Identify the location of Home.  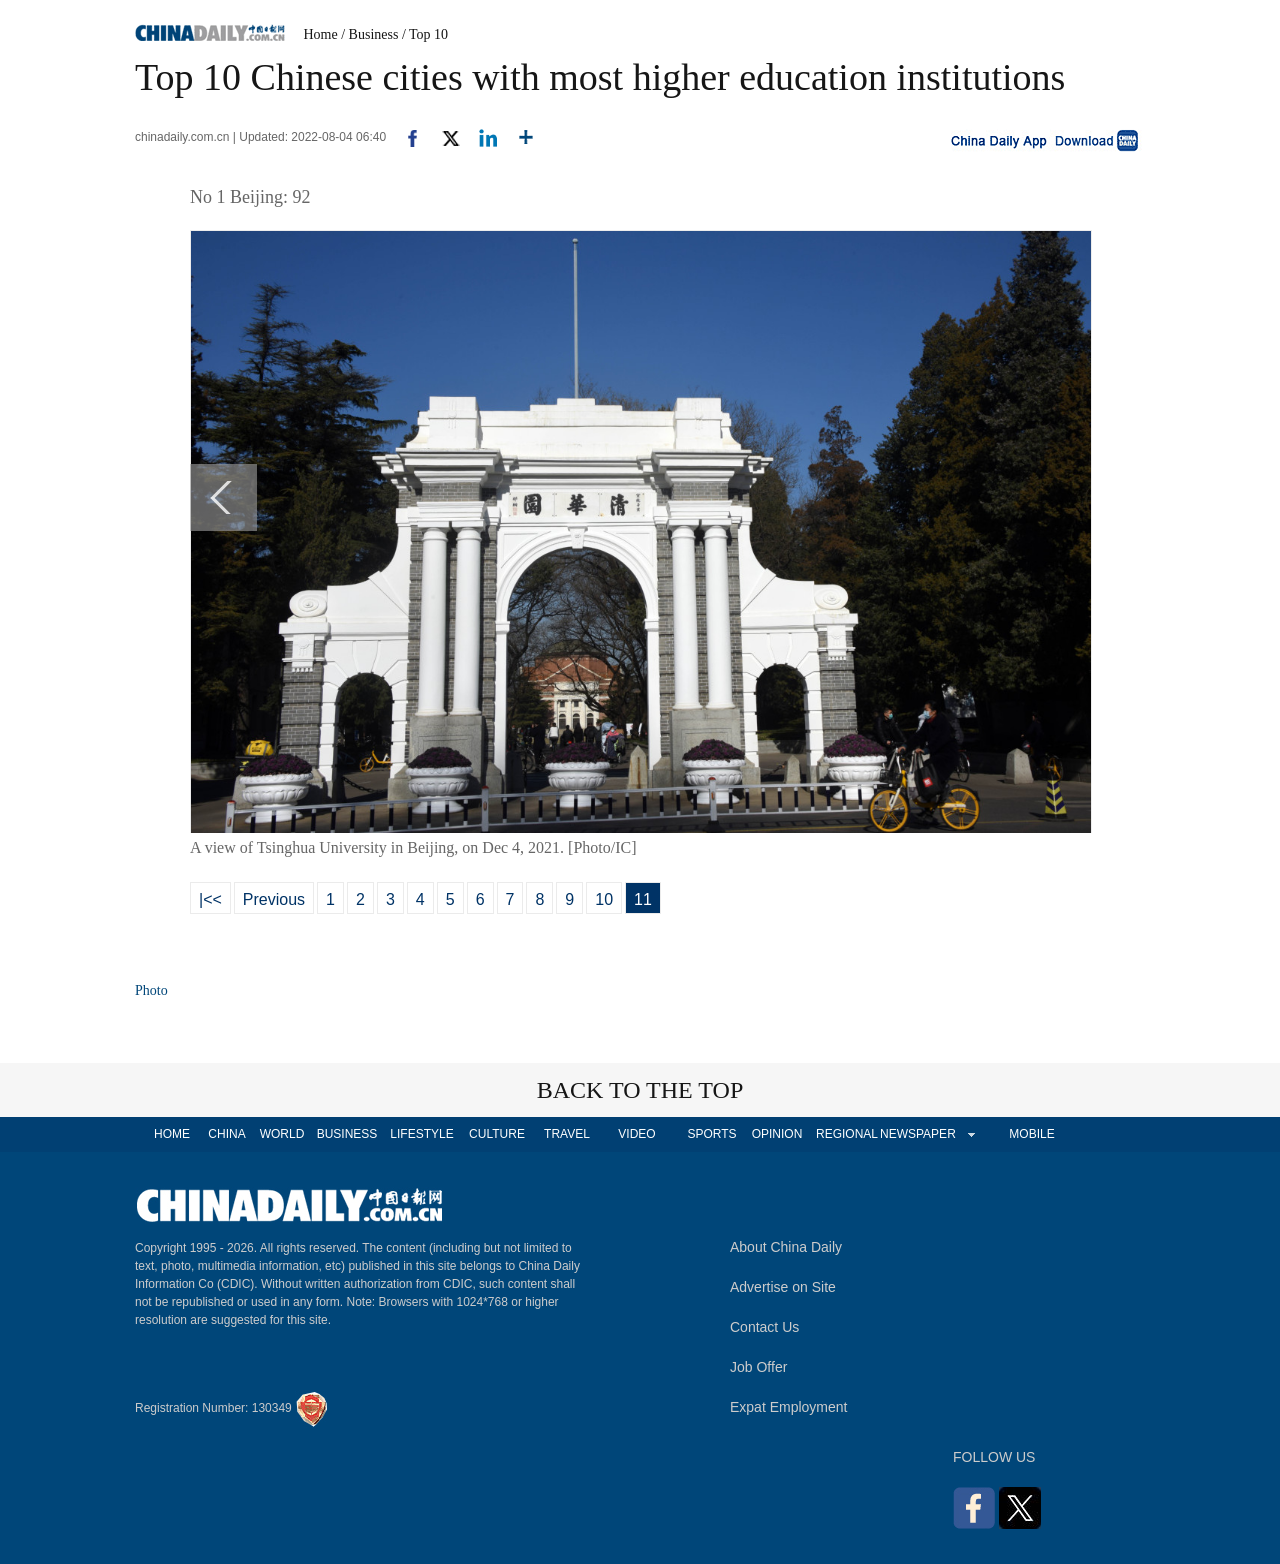
(321, 34).